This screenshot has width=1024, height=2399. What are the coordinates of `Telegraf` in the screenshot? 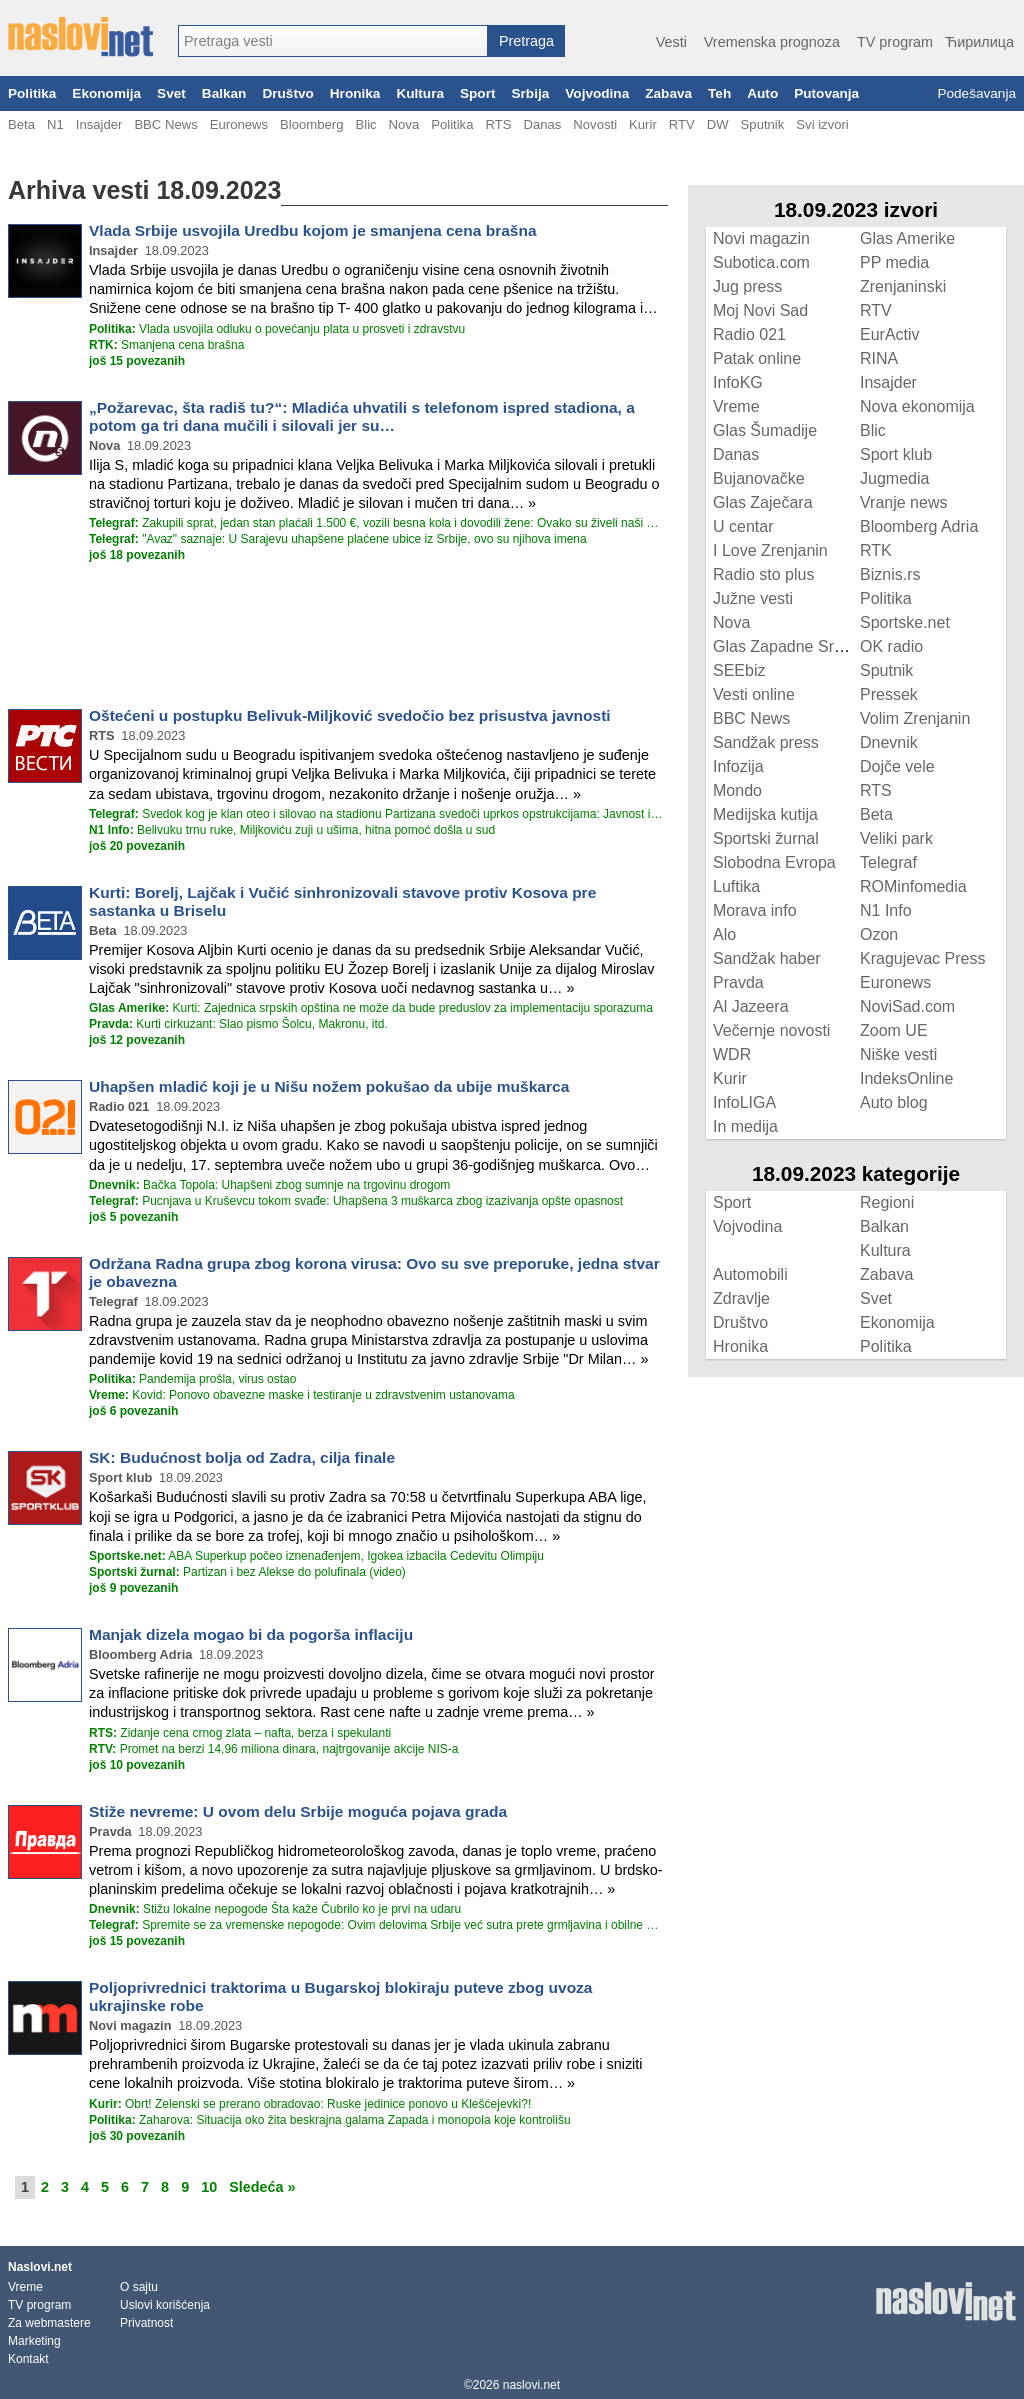 It's located at (888, 862).